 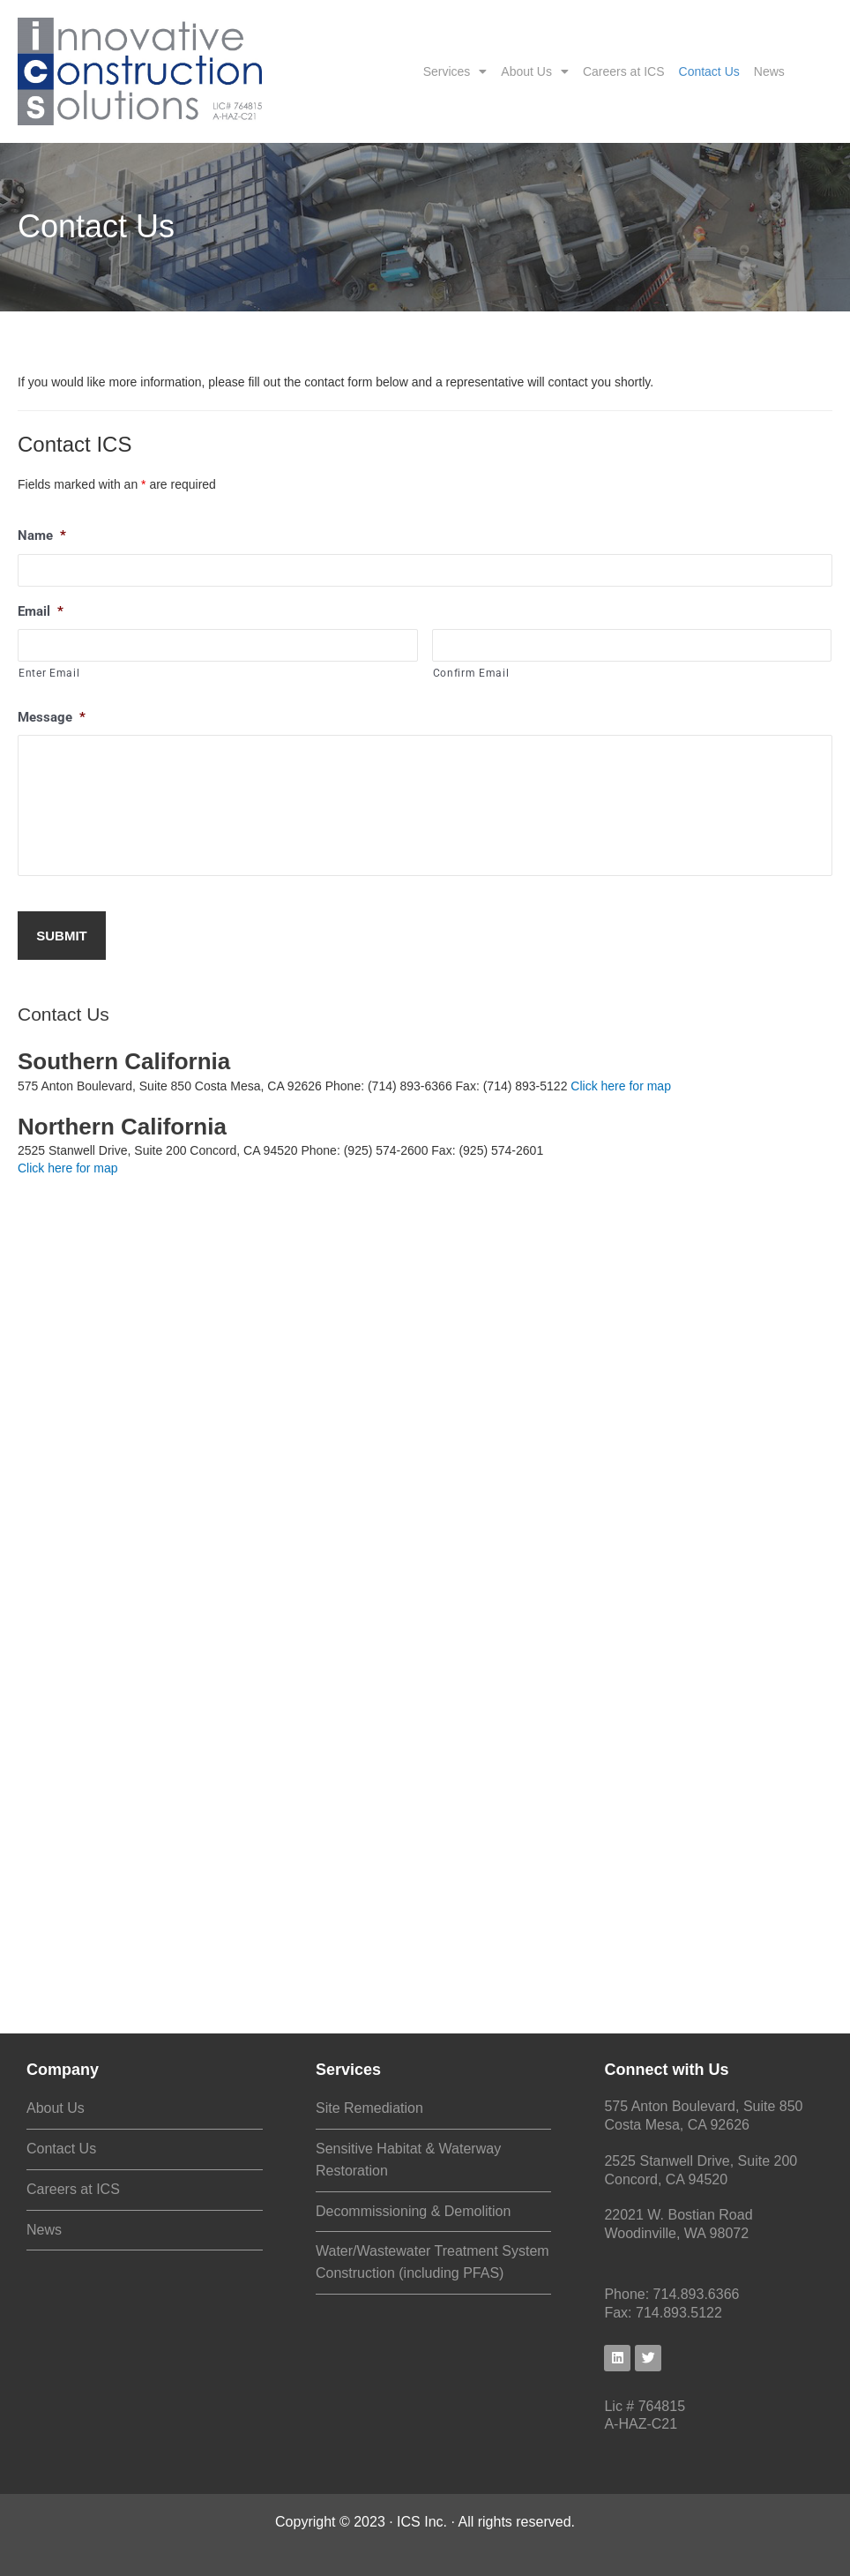 I want to click on Decommissioning & Demolition, so click(x=413, y=2211).